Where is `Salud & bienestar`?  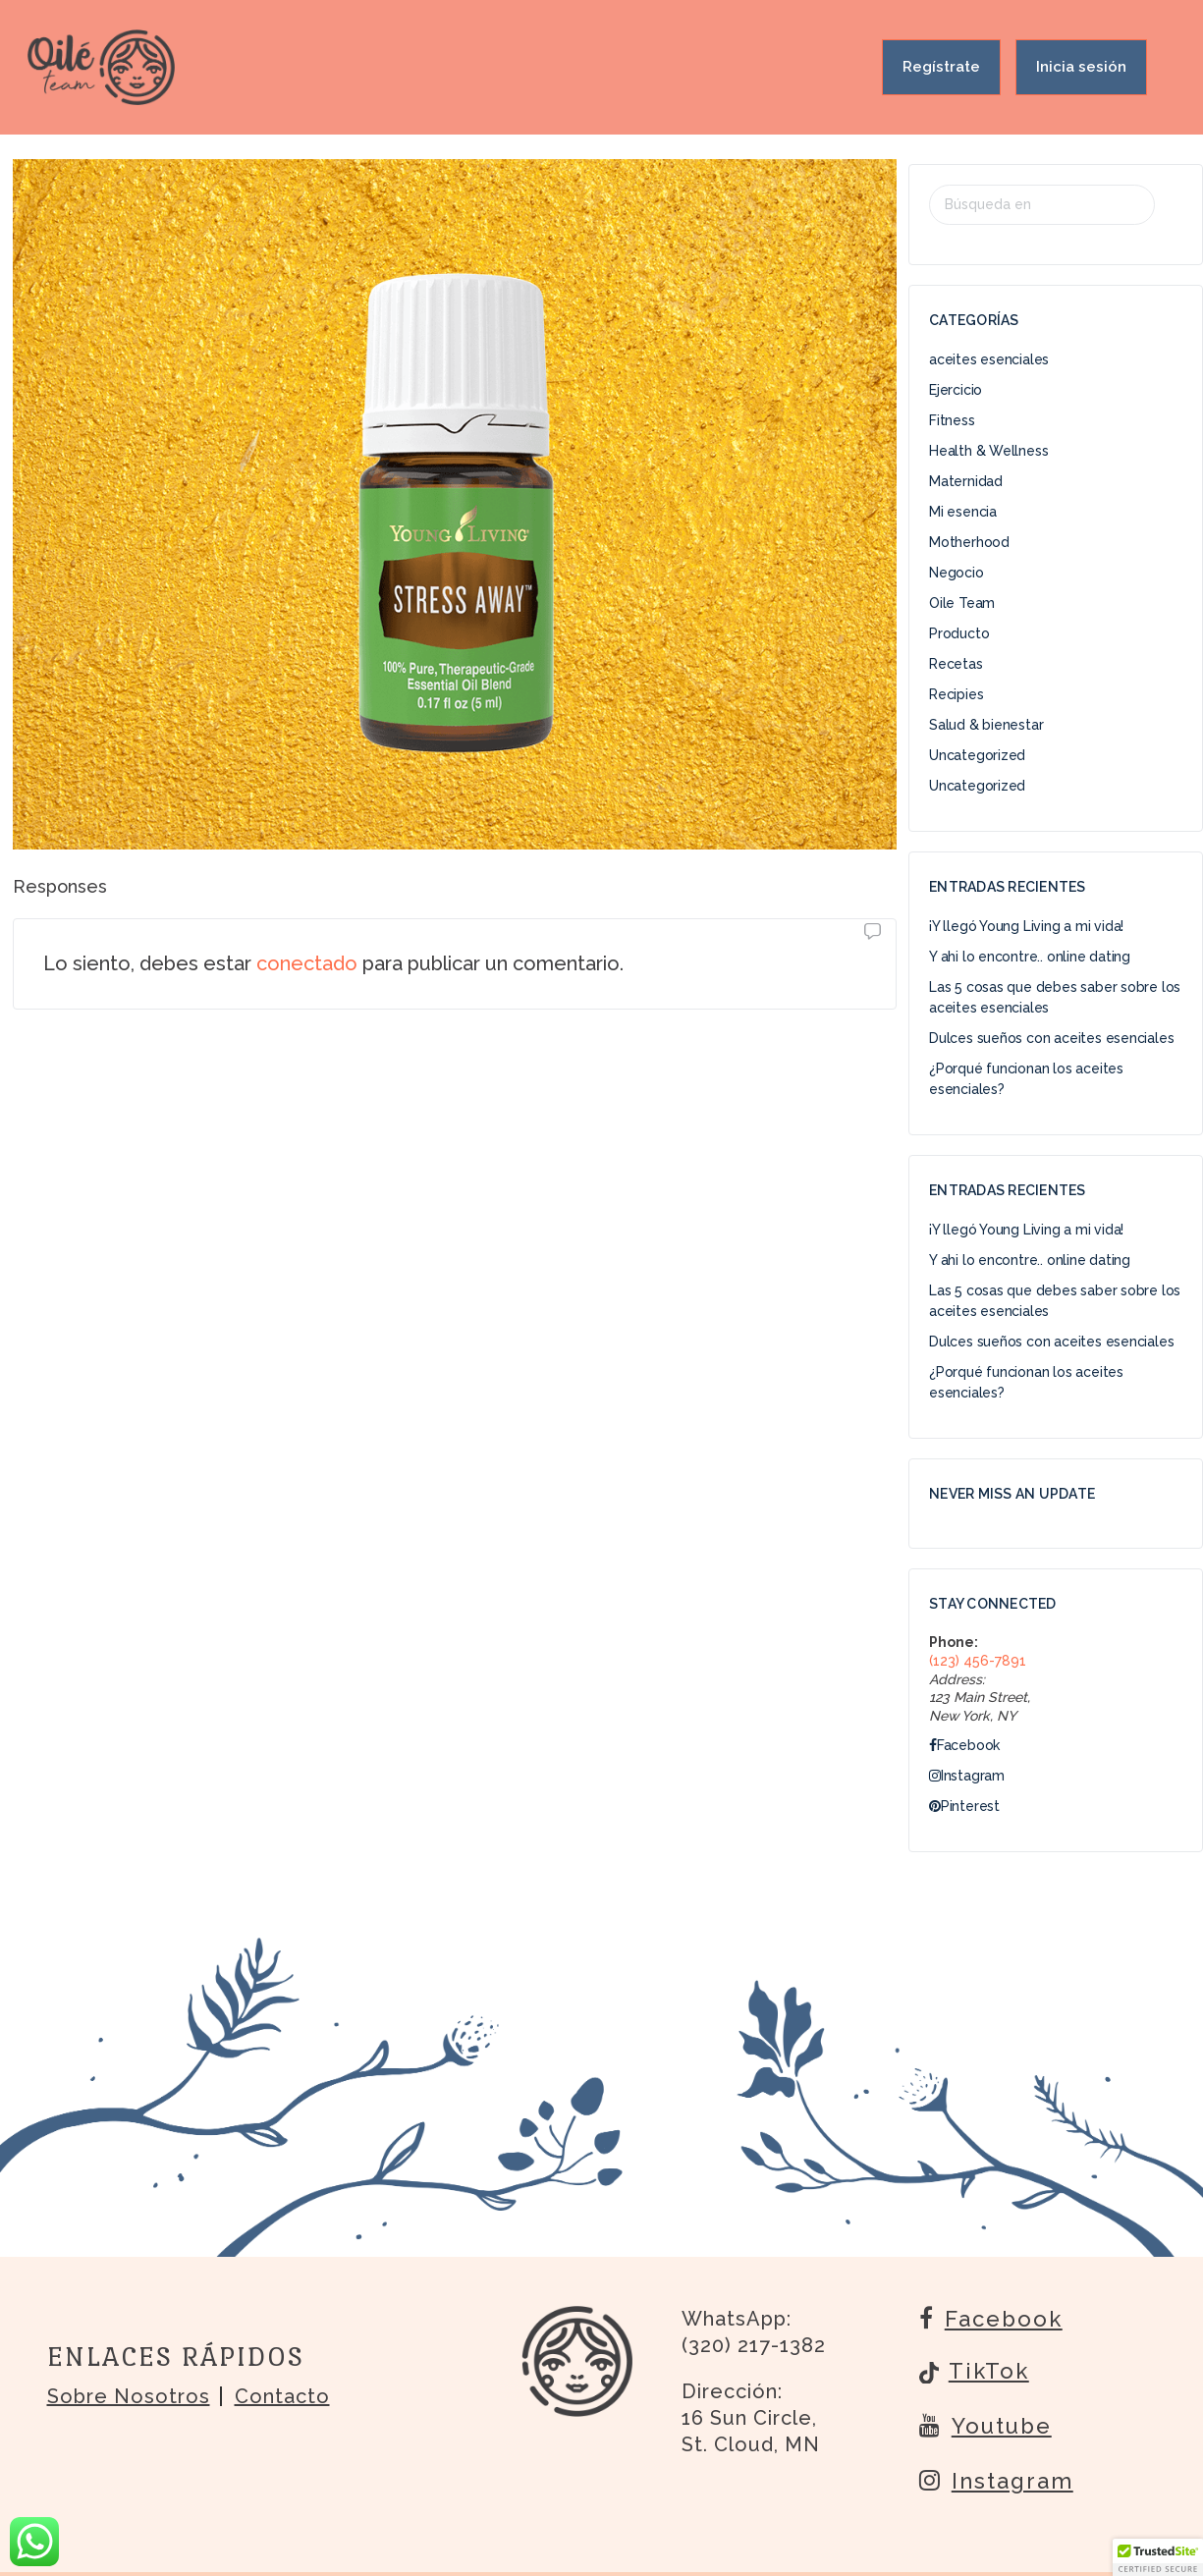
Salud & bienestar is located at coordinates (986, 725).